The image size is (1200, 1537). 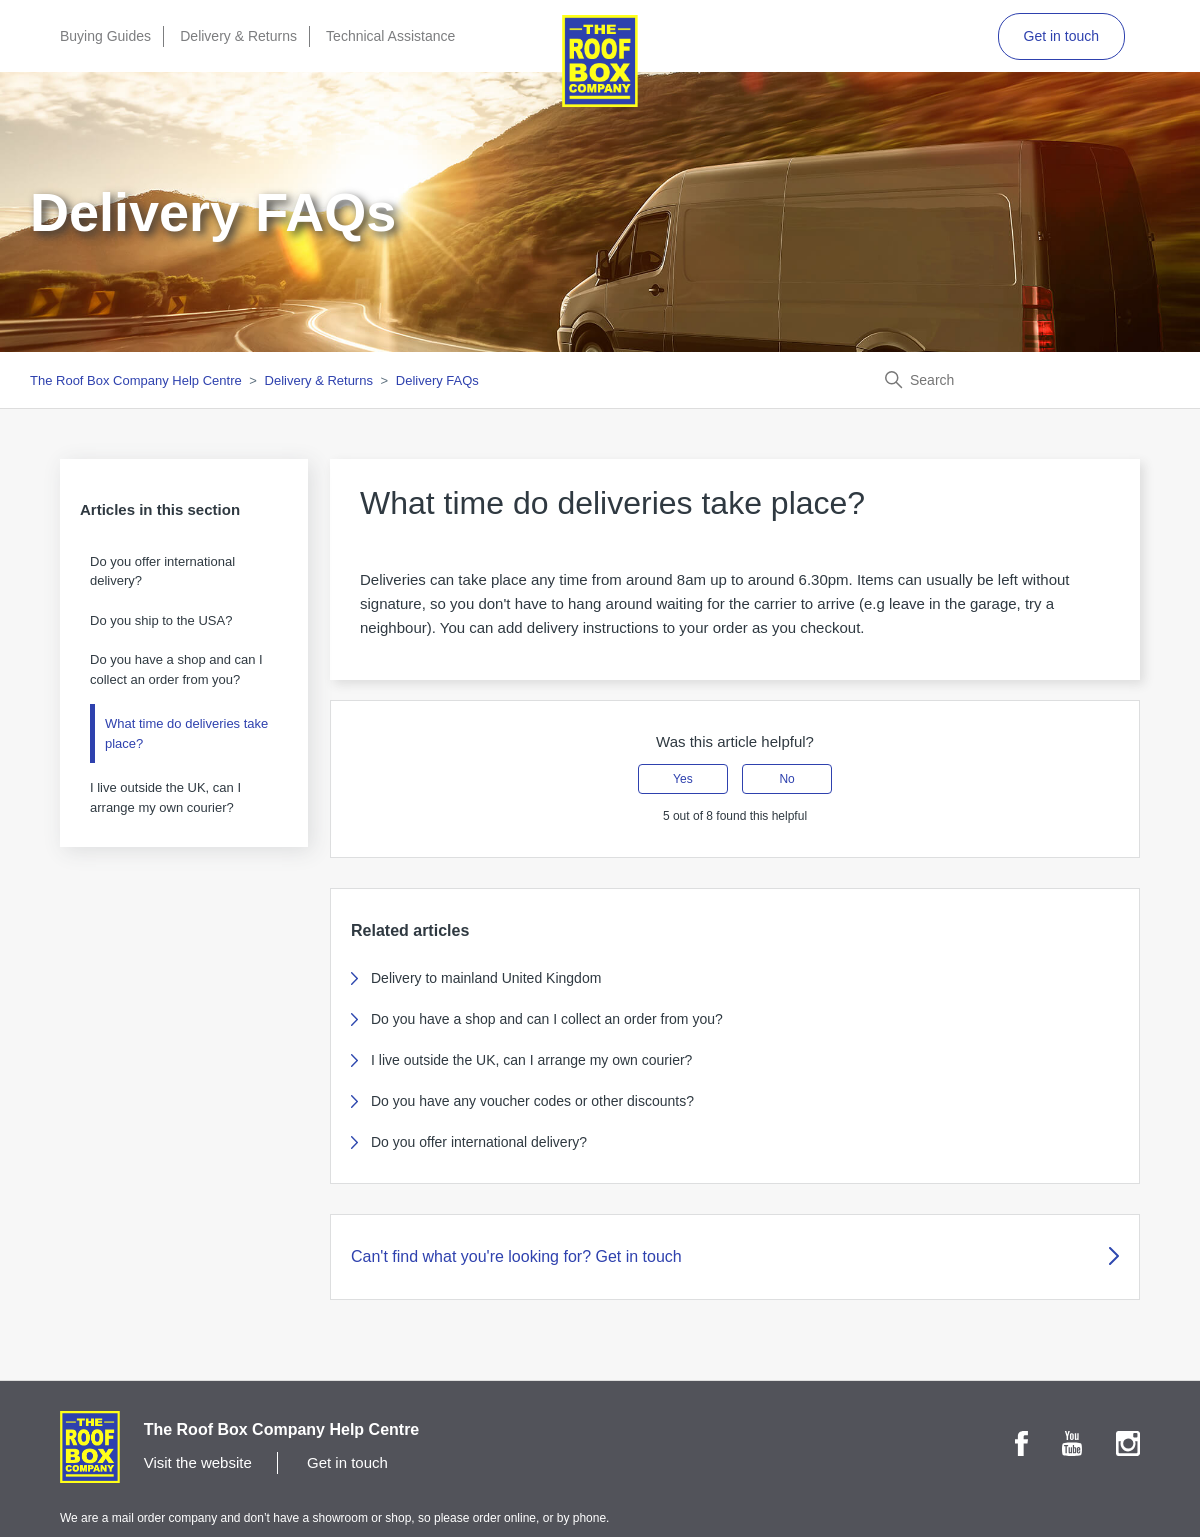 What do you see at coordinates (390, 36) in the screenshot?
I see `Technical Assistance` at bounding box center [390, 36].